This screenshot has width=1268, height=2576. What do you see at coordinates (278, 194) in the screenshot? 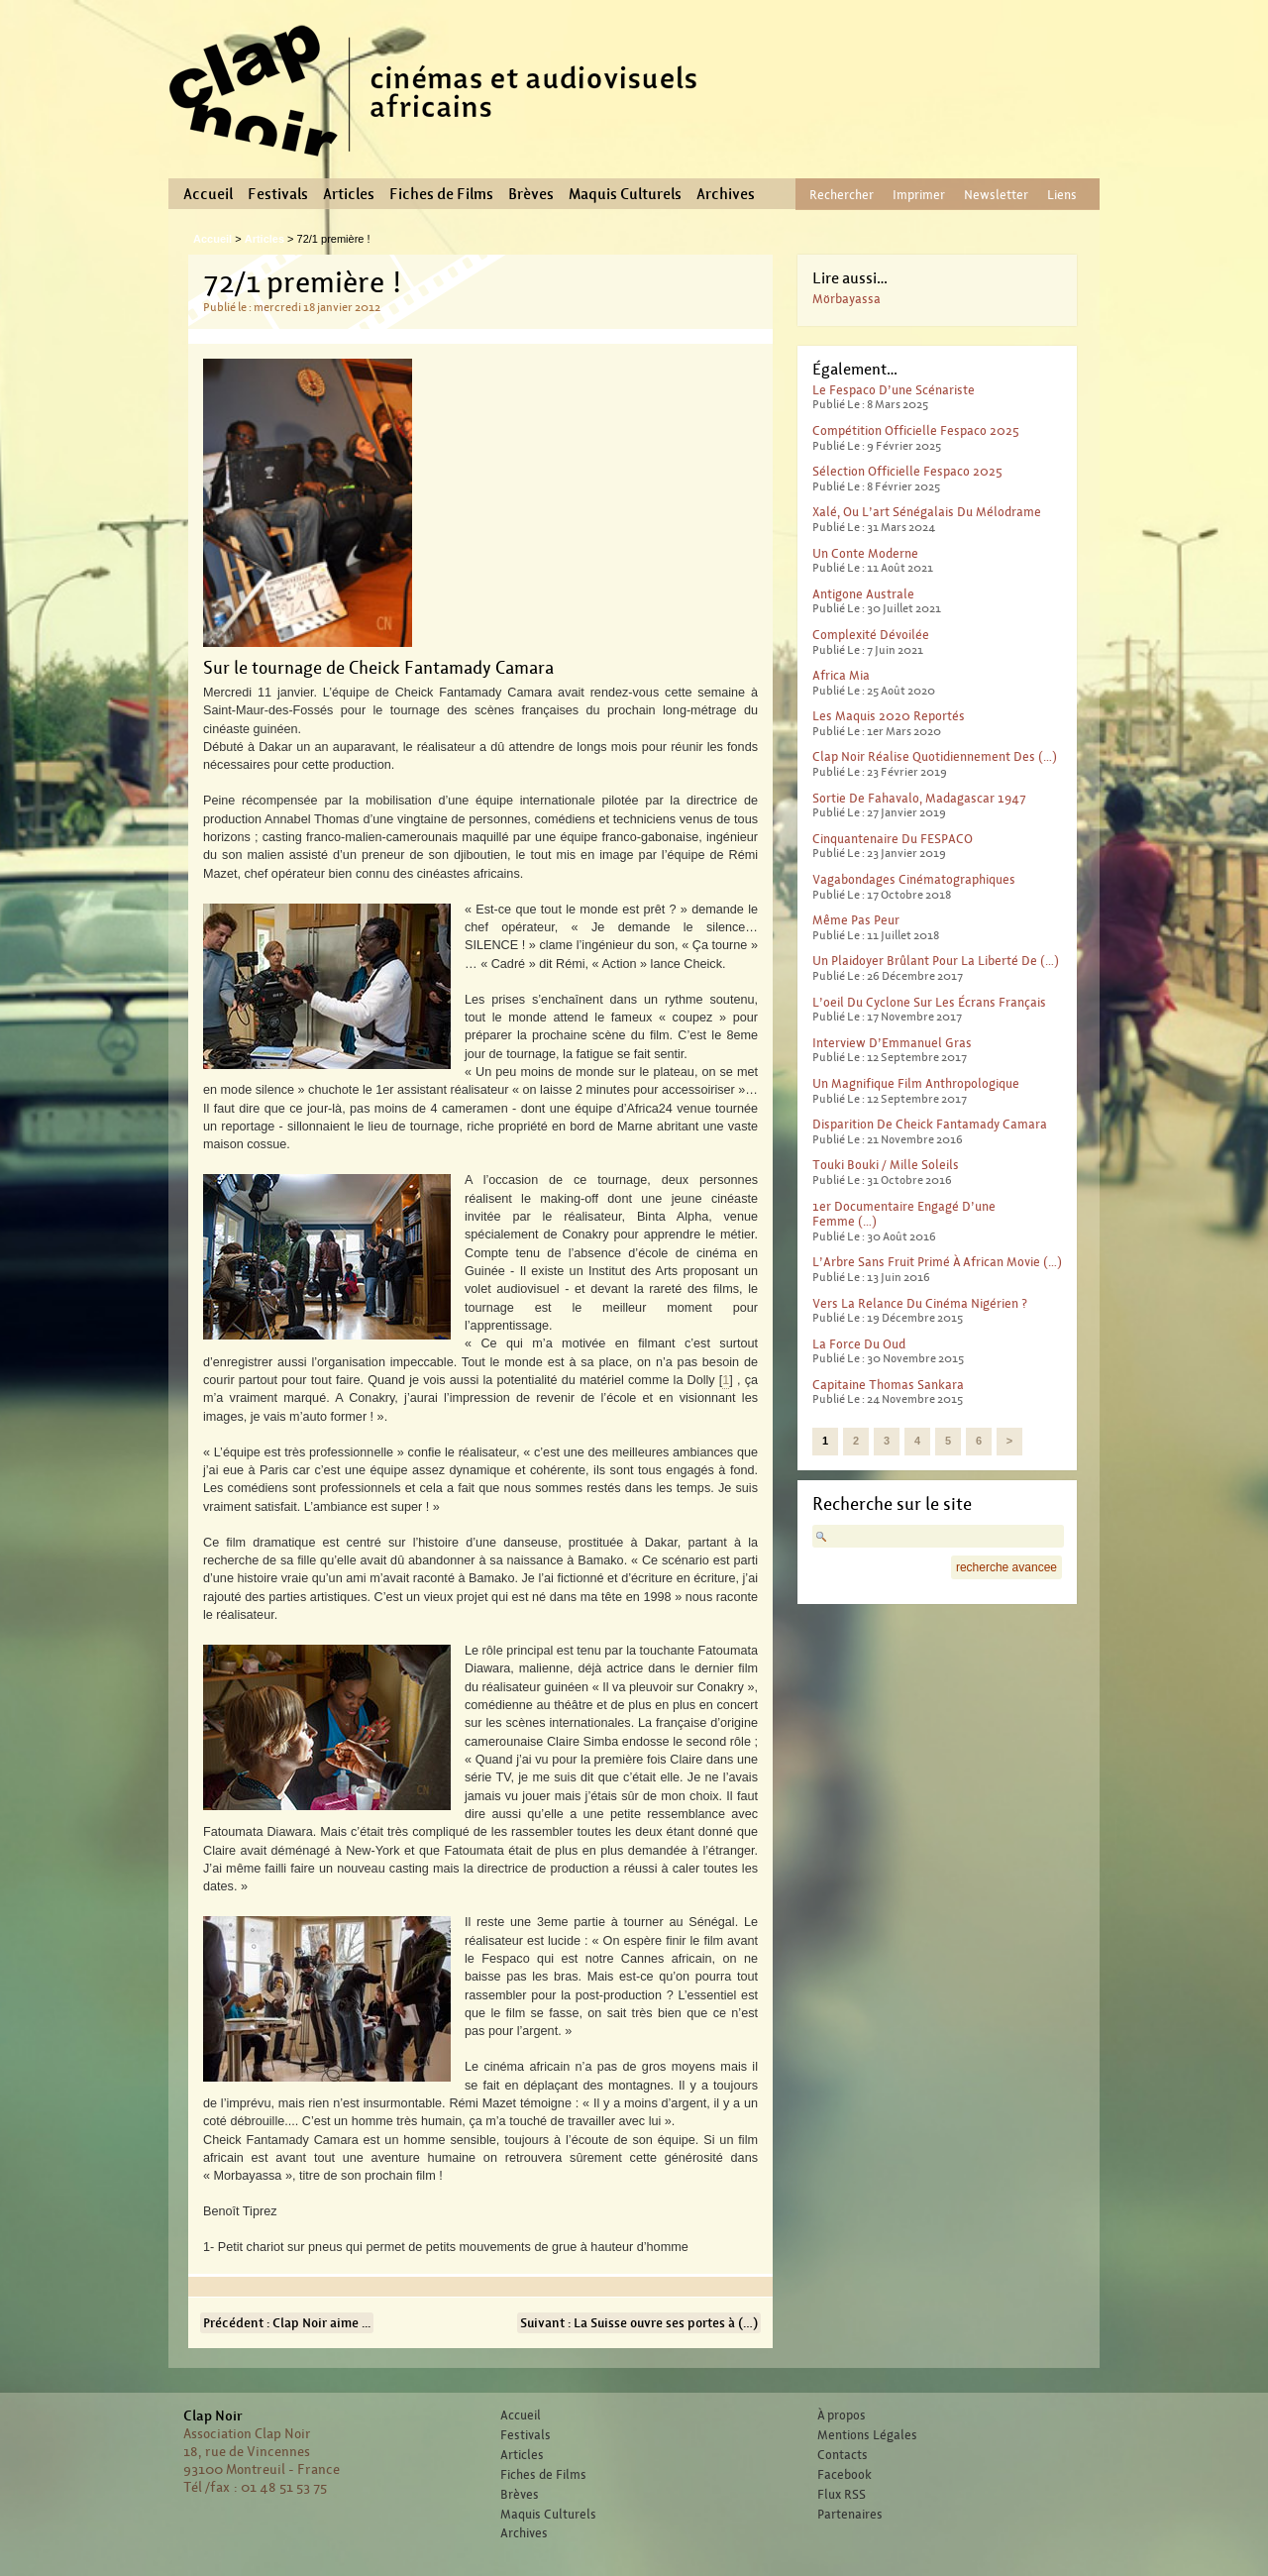
I see `Festivals` at bounding box center [278, 194].